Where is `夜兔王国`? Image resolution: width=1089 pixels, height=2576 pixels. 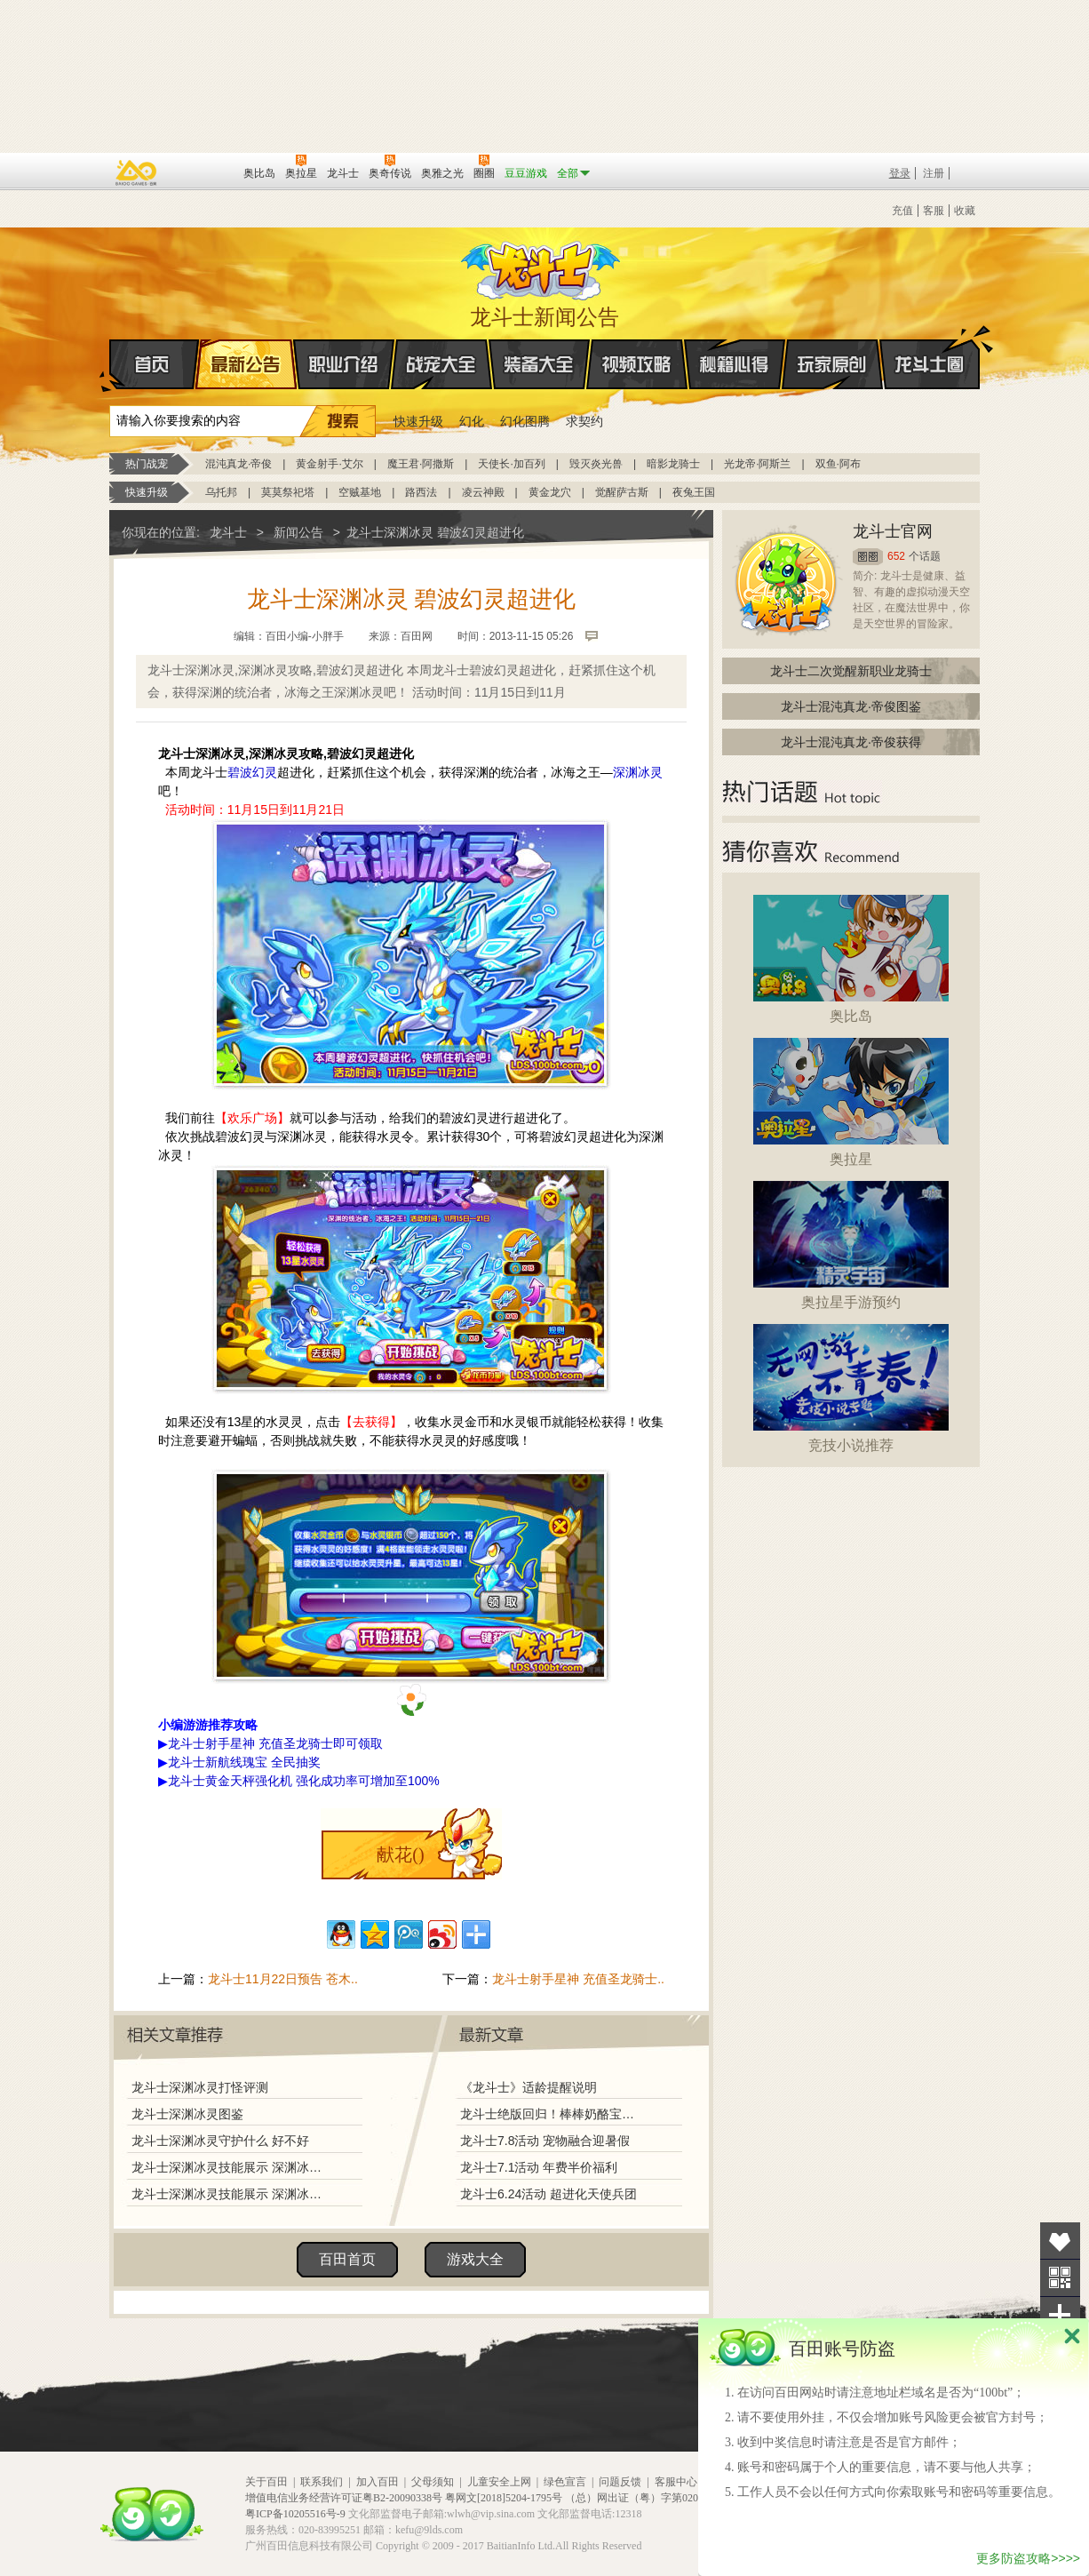 夜兔王国 is located at coordinates (693, 492).